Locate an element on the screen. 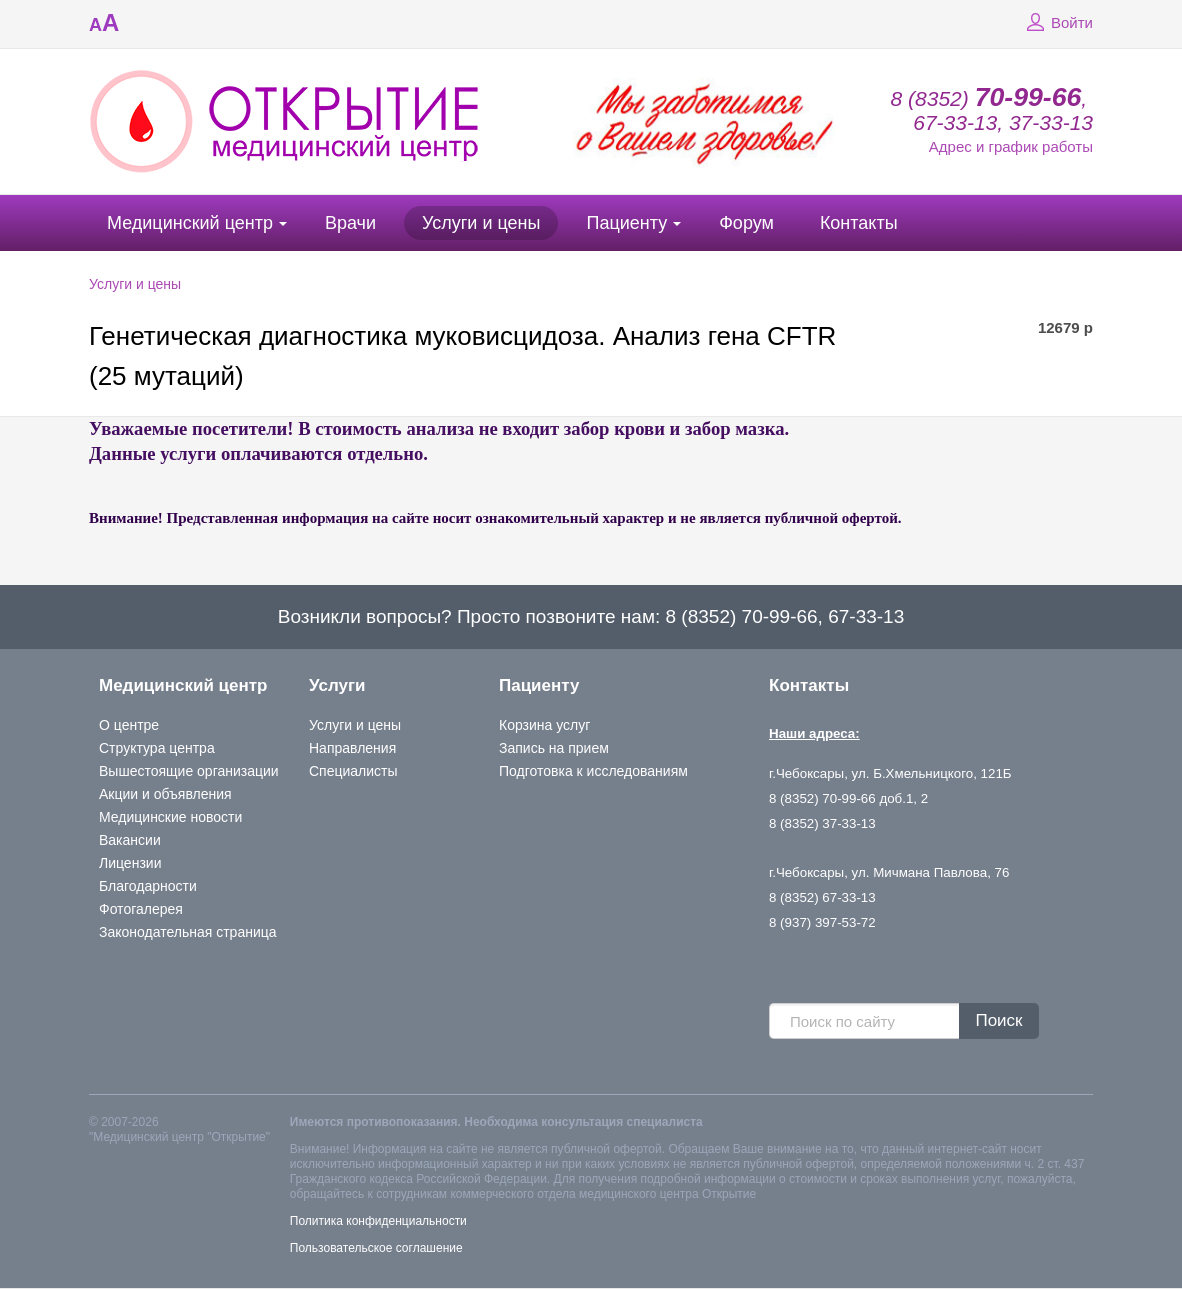 The width and height of the screenshot is (1182, 1289). Пациенту is located at coordinates (626, 223).